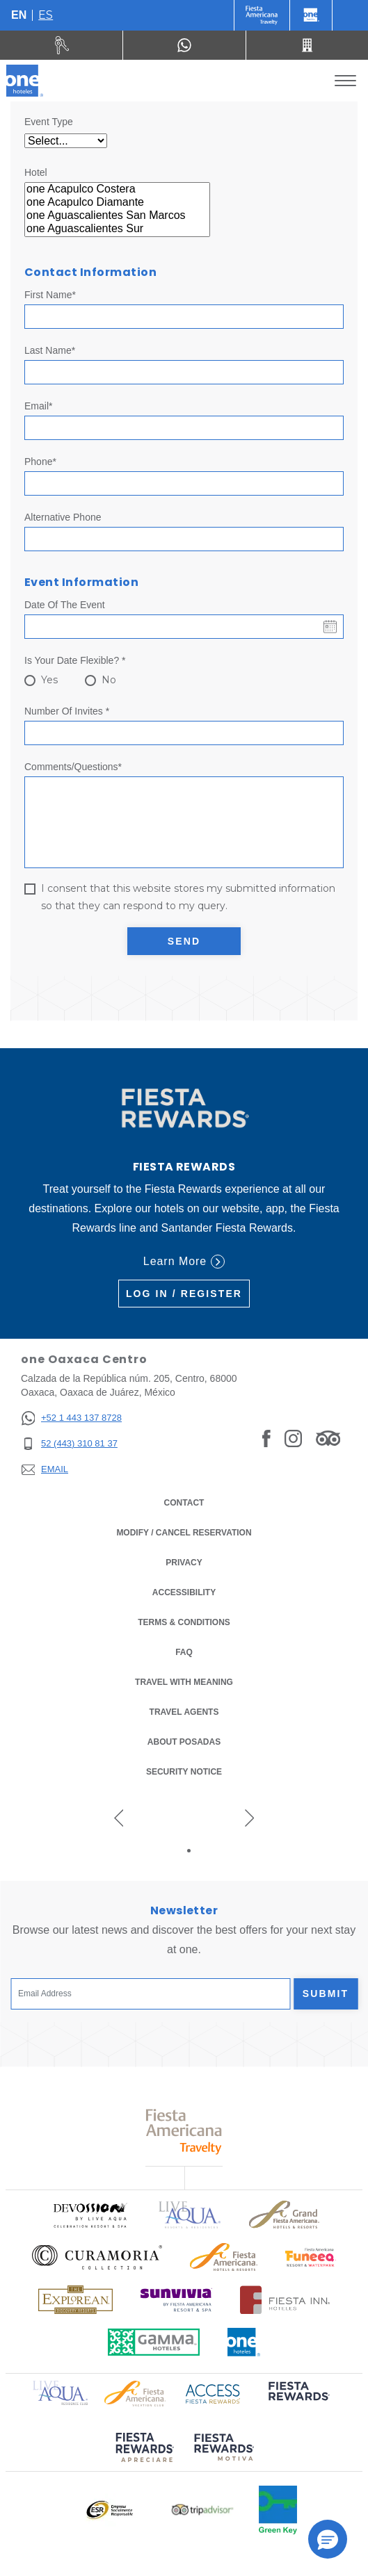 This screenshot has height=2576, width=368. I want to click on [Click here to read more about (opens in a new tab)], so click(297, 2400).